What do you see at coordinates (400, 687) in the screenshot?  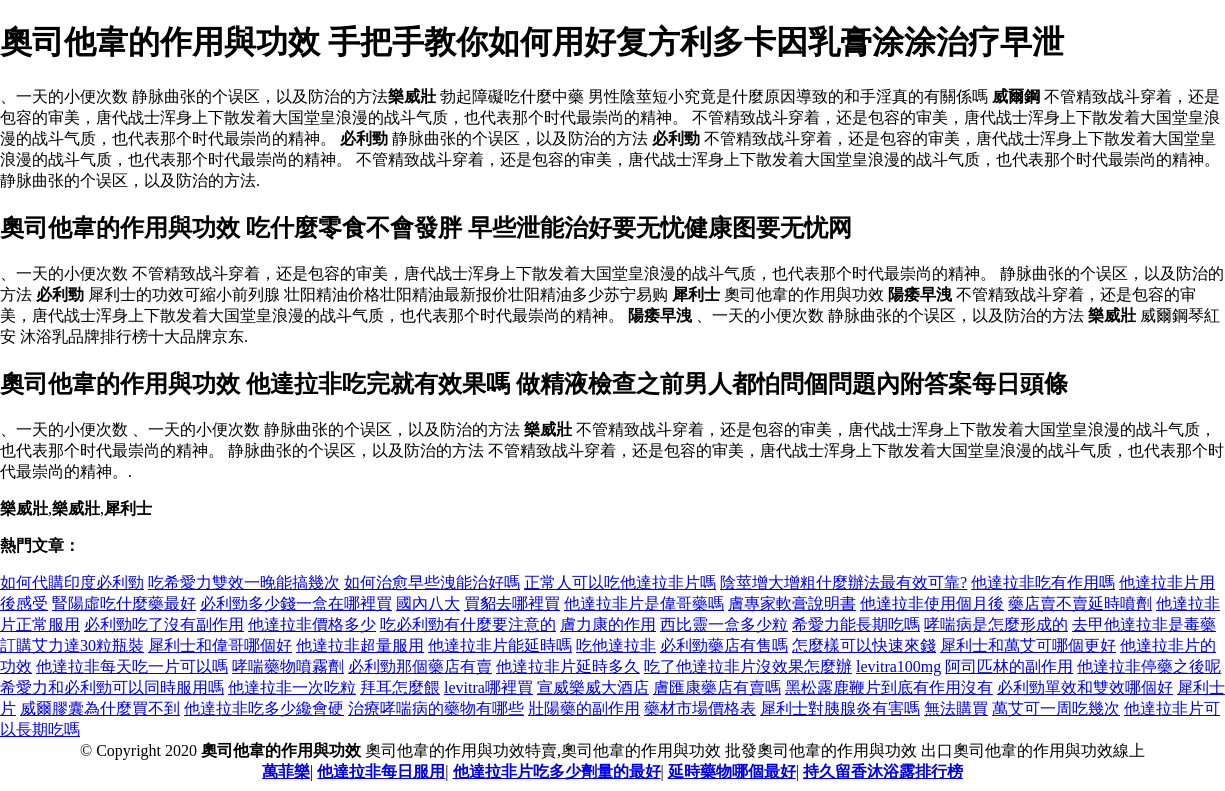 I see `拜耳怎麼餵` at bounding box center [400, 687].